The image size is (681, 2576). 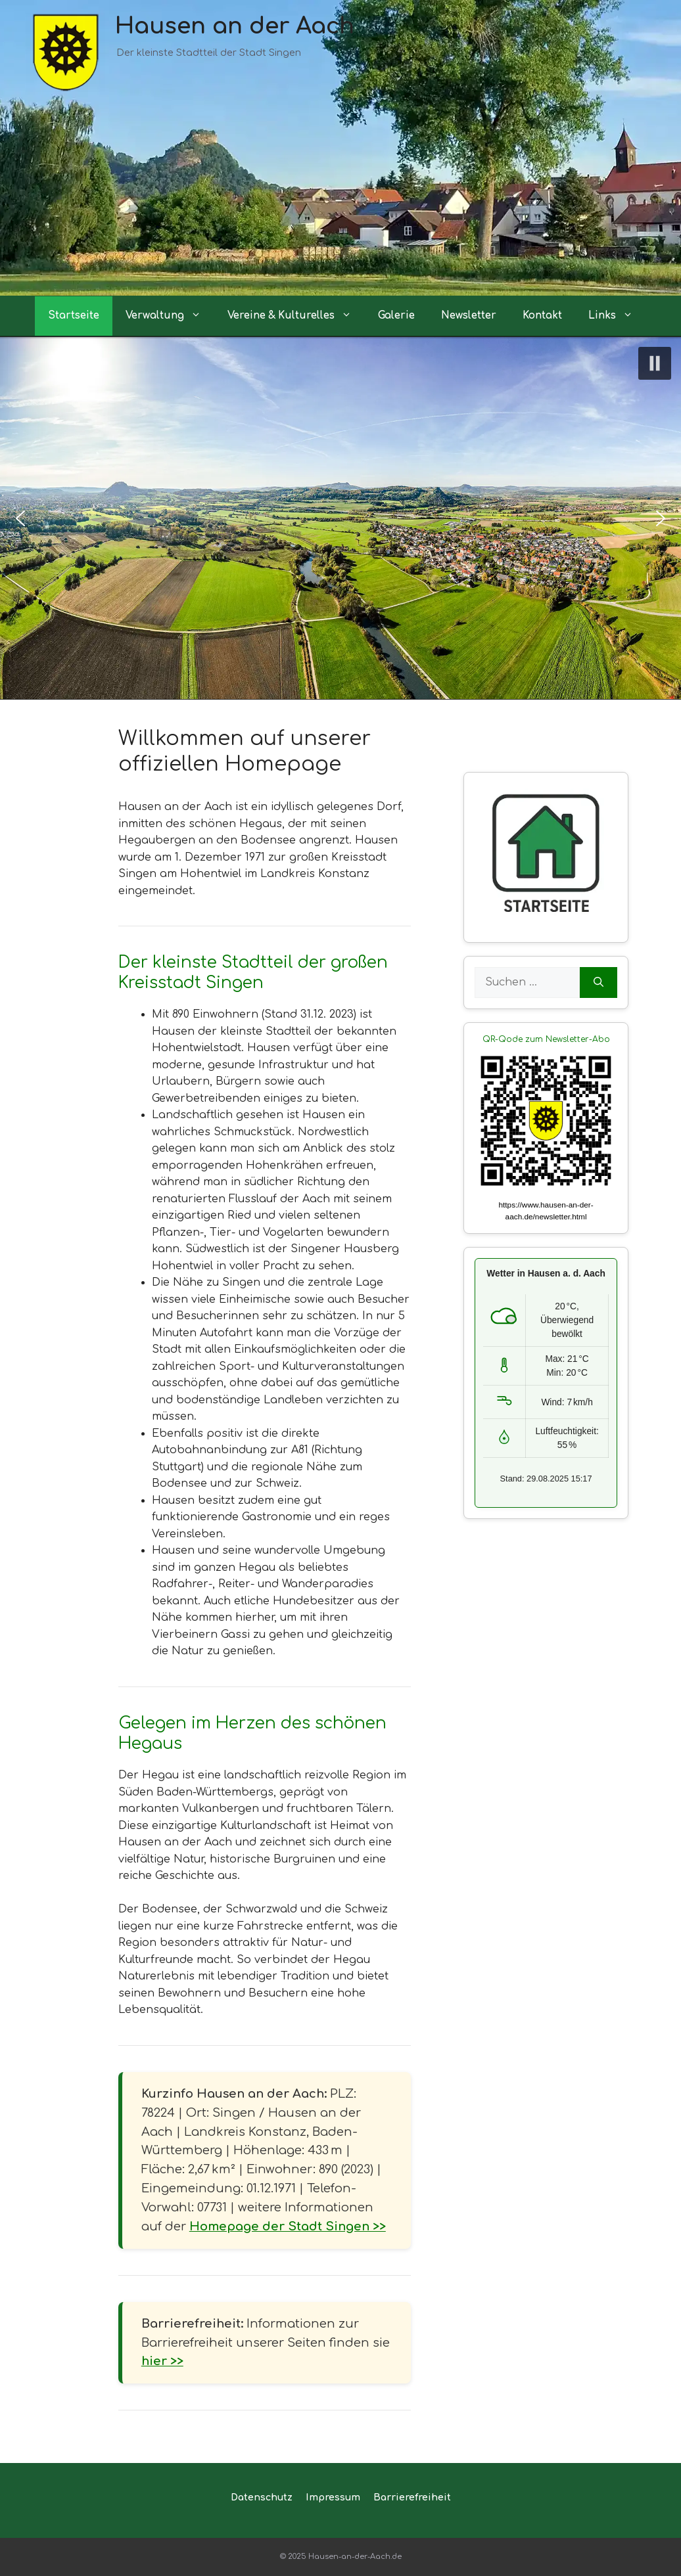 I want to click on Kontakt, so click(x=542, y=315).